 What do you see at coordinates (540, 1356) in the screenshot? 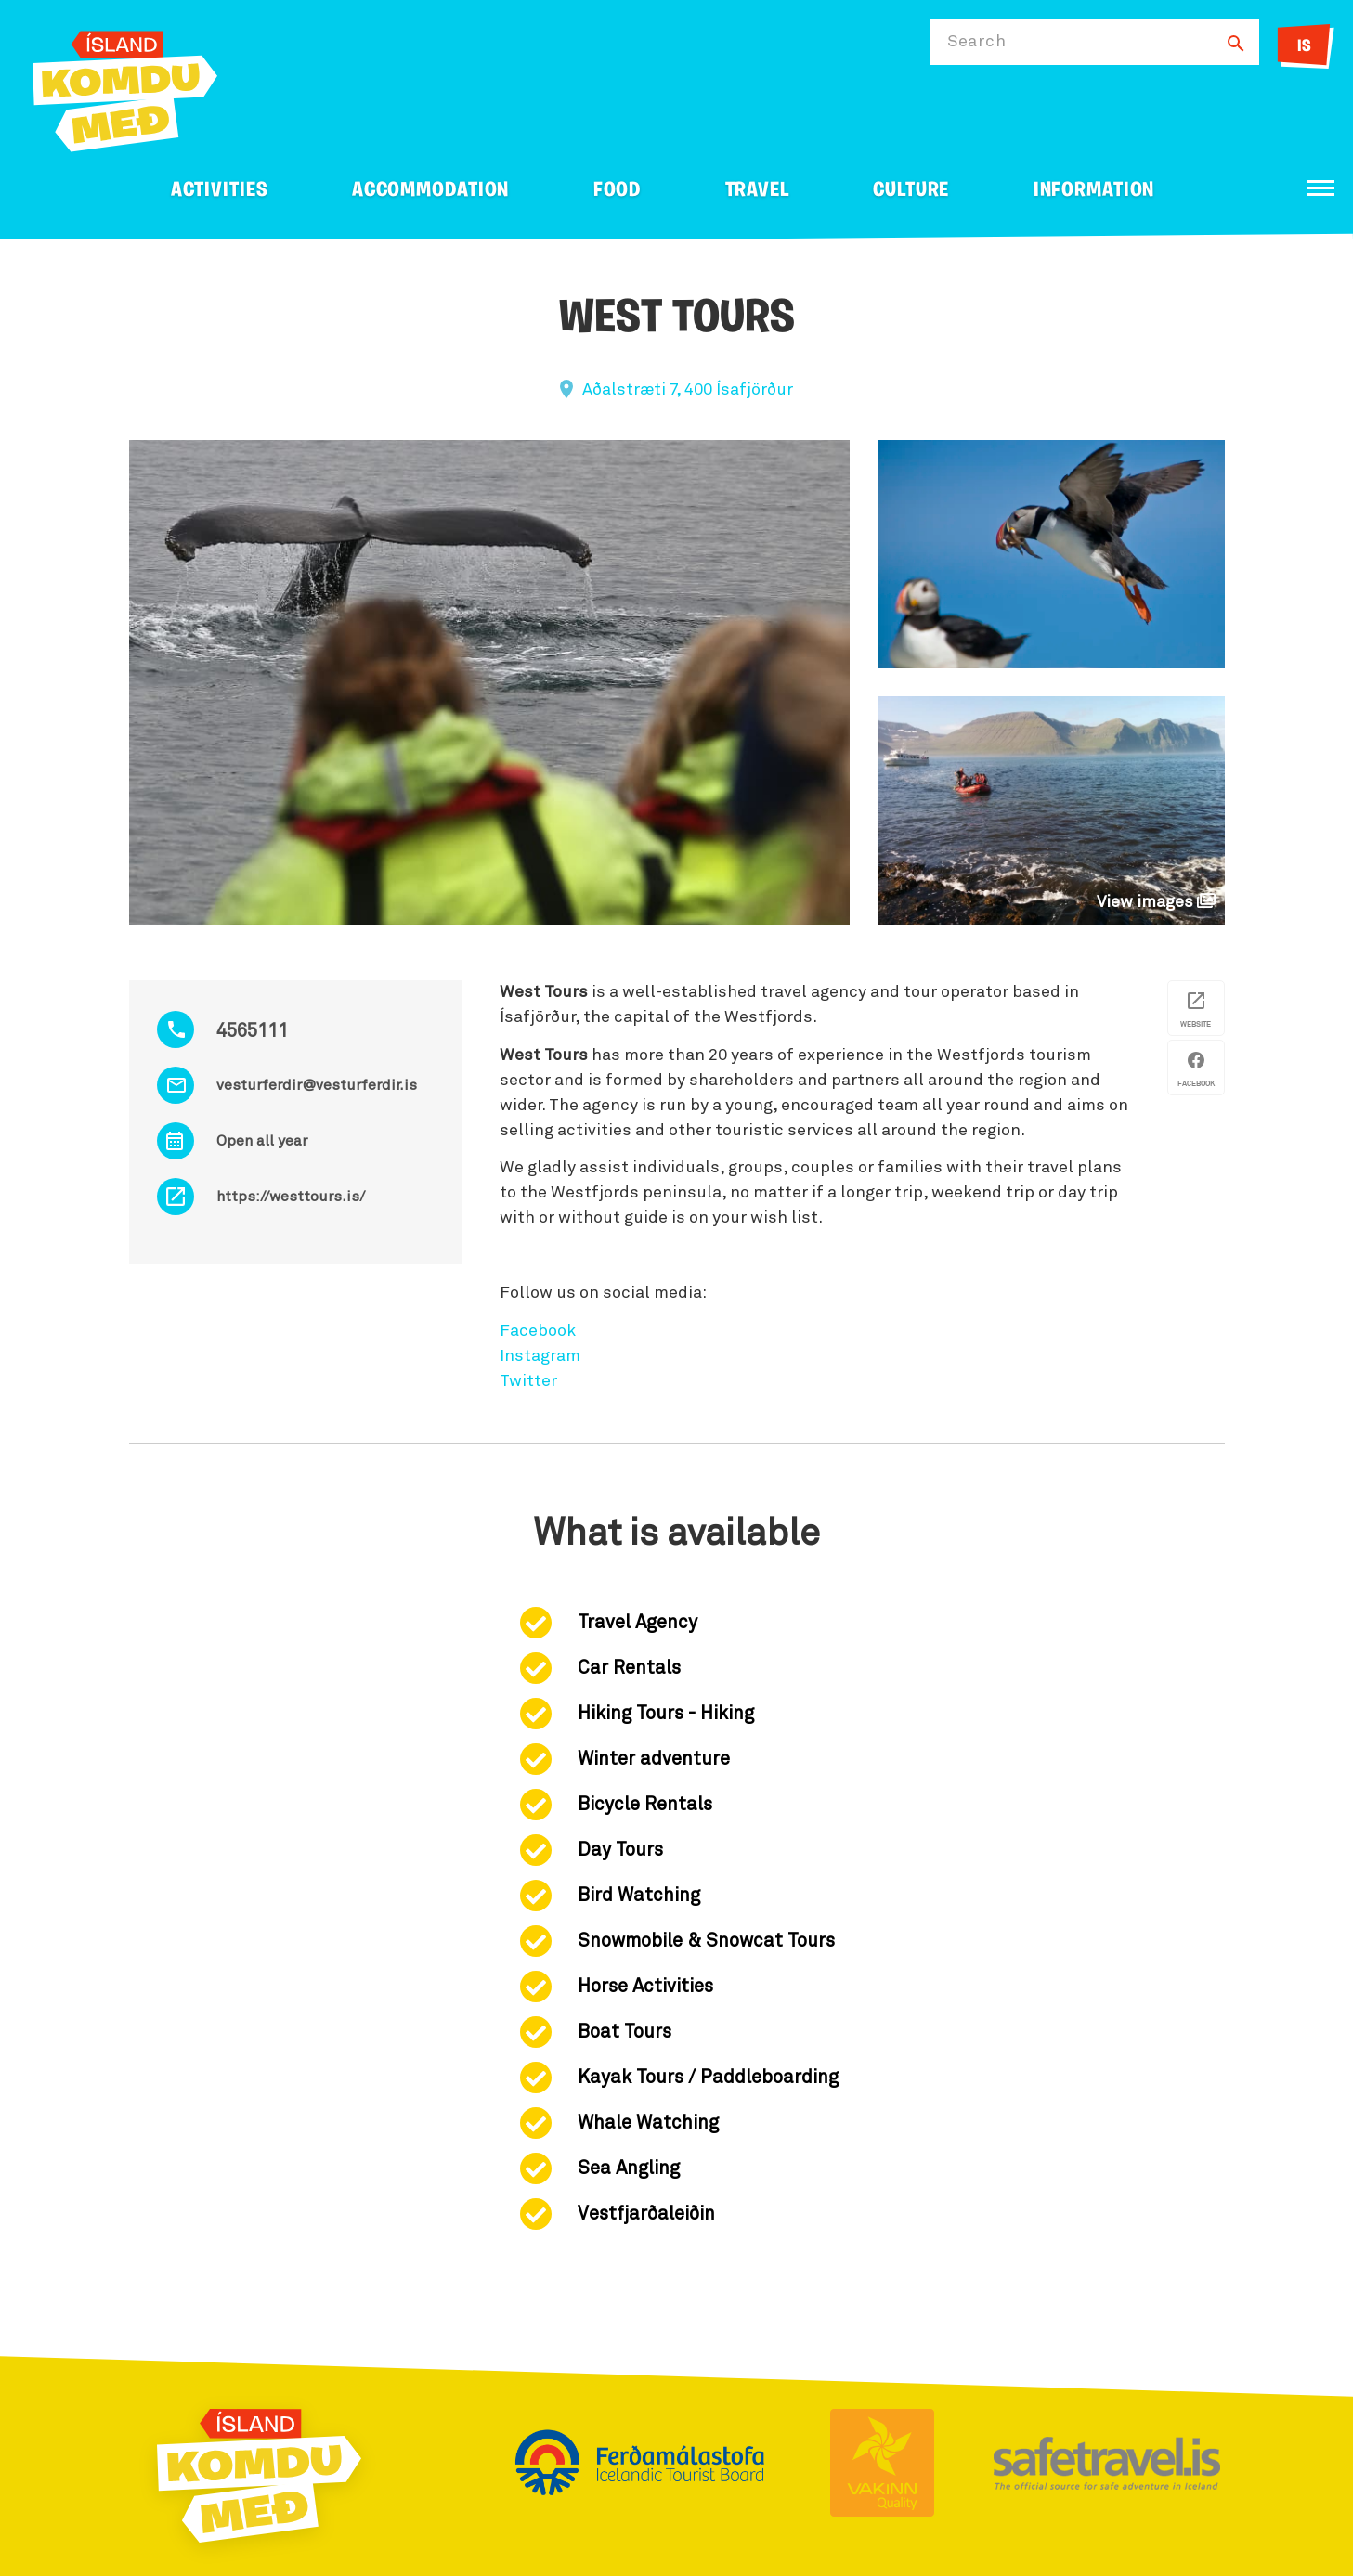
I see `Instagram` at bounding box center [540, 1356].